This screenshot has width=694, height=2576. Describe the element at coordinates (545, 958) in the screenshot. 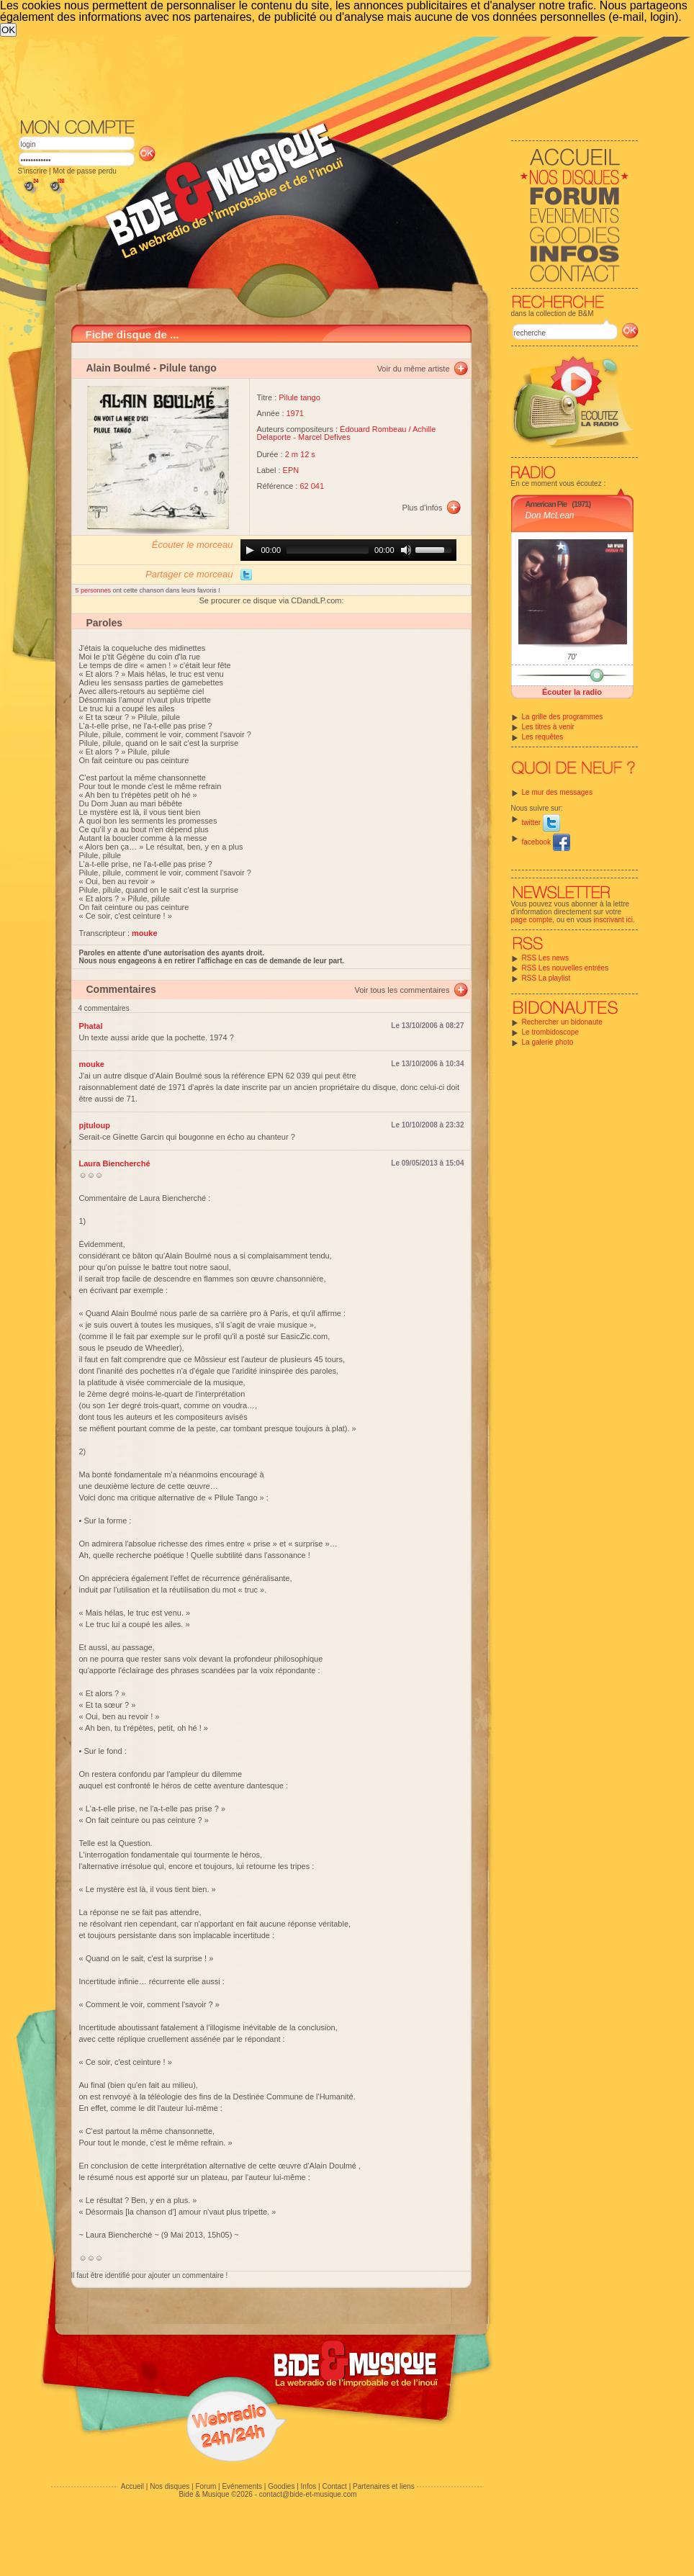

I see `RSS Les news` at that location.